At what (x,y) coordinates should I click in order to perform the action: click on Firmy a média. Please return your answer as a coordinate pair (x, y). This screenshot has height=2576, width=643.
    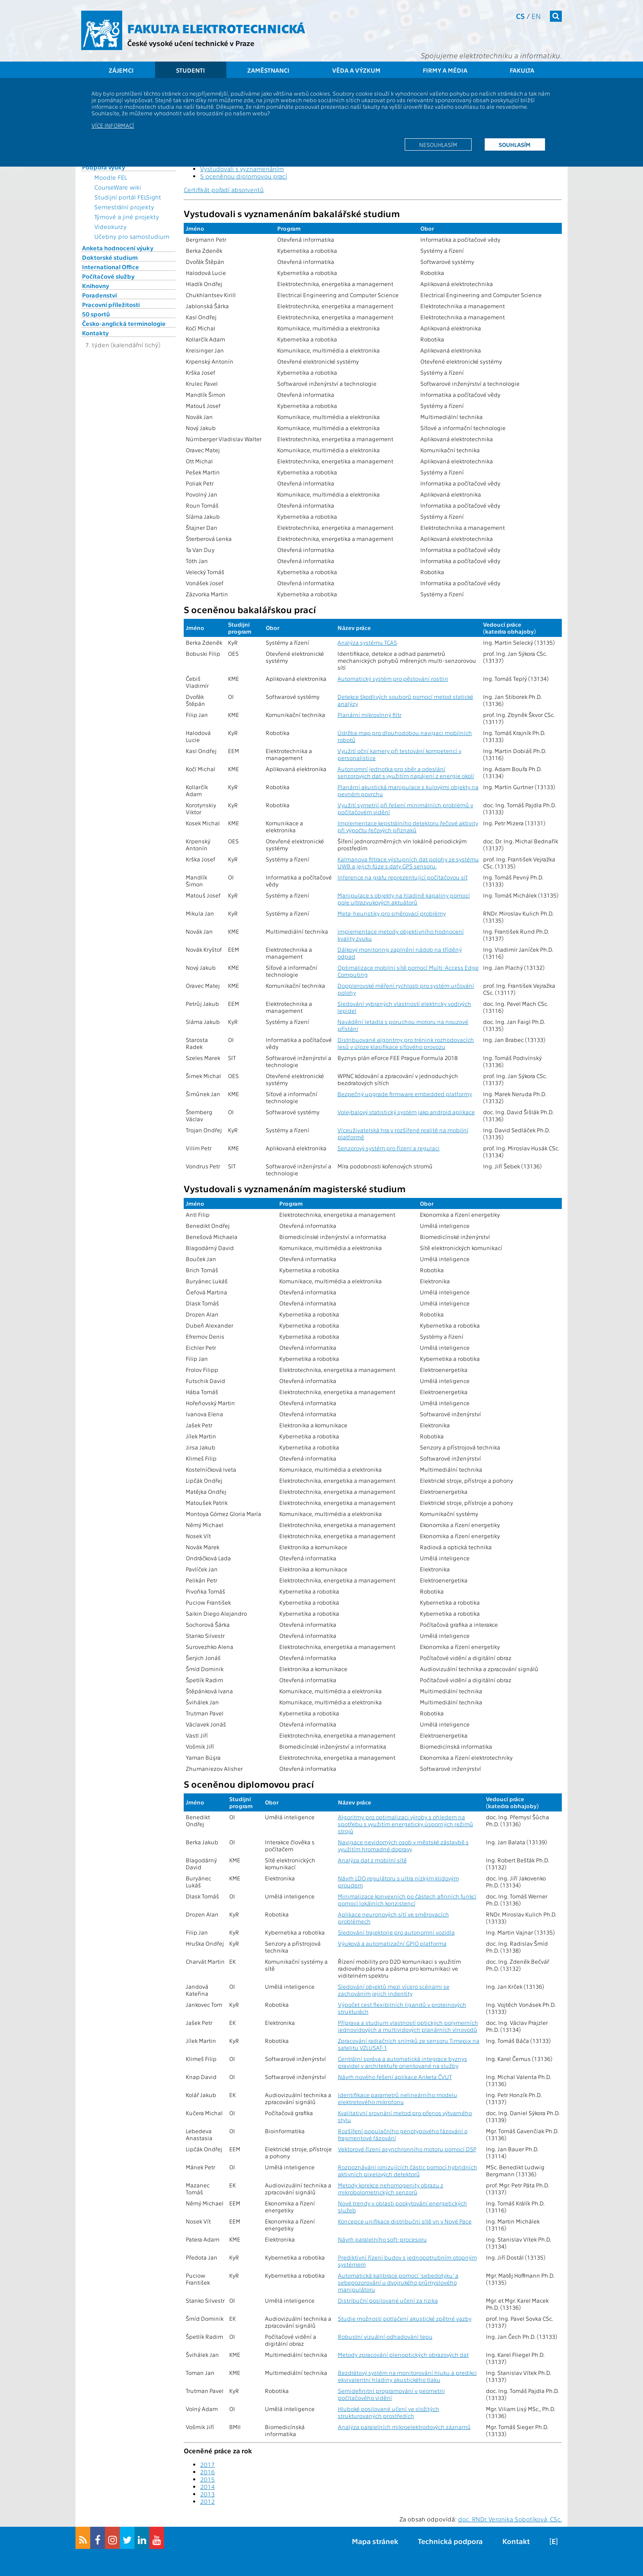
    Looking at the image, I should click on (445, 70).